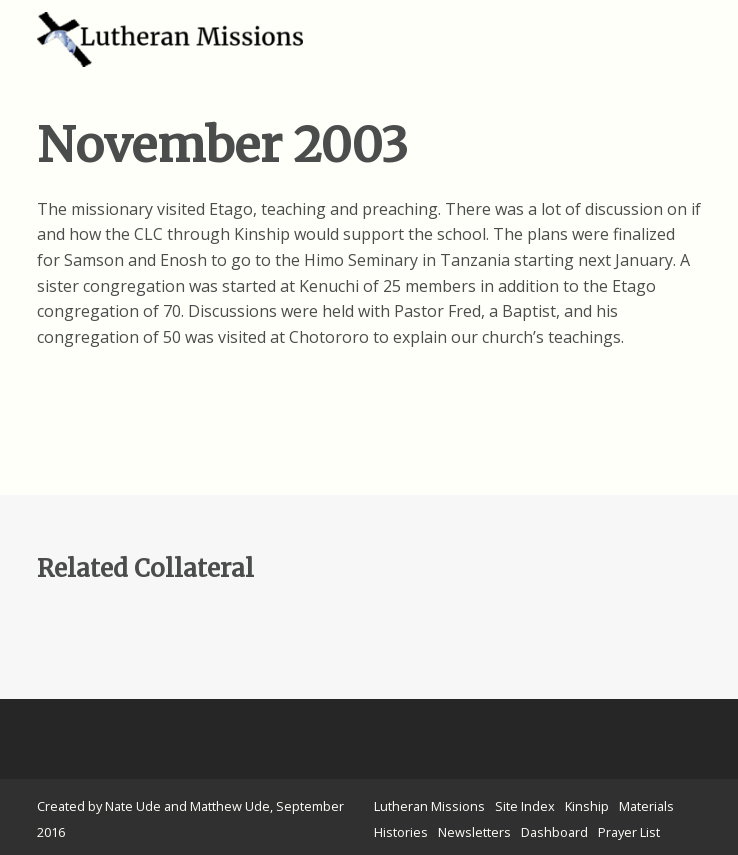 Image resolution: width=738 pixels, height=855 pixels. What do you see at coordinates (554, 832) in the screenshot?
I see `Dashboard` at bounding box center [554, 832].